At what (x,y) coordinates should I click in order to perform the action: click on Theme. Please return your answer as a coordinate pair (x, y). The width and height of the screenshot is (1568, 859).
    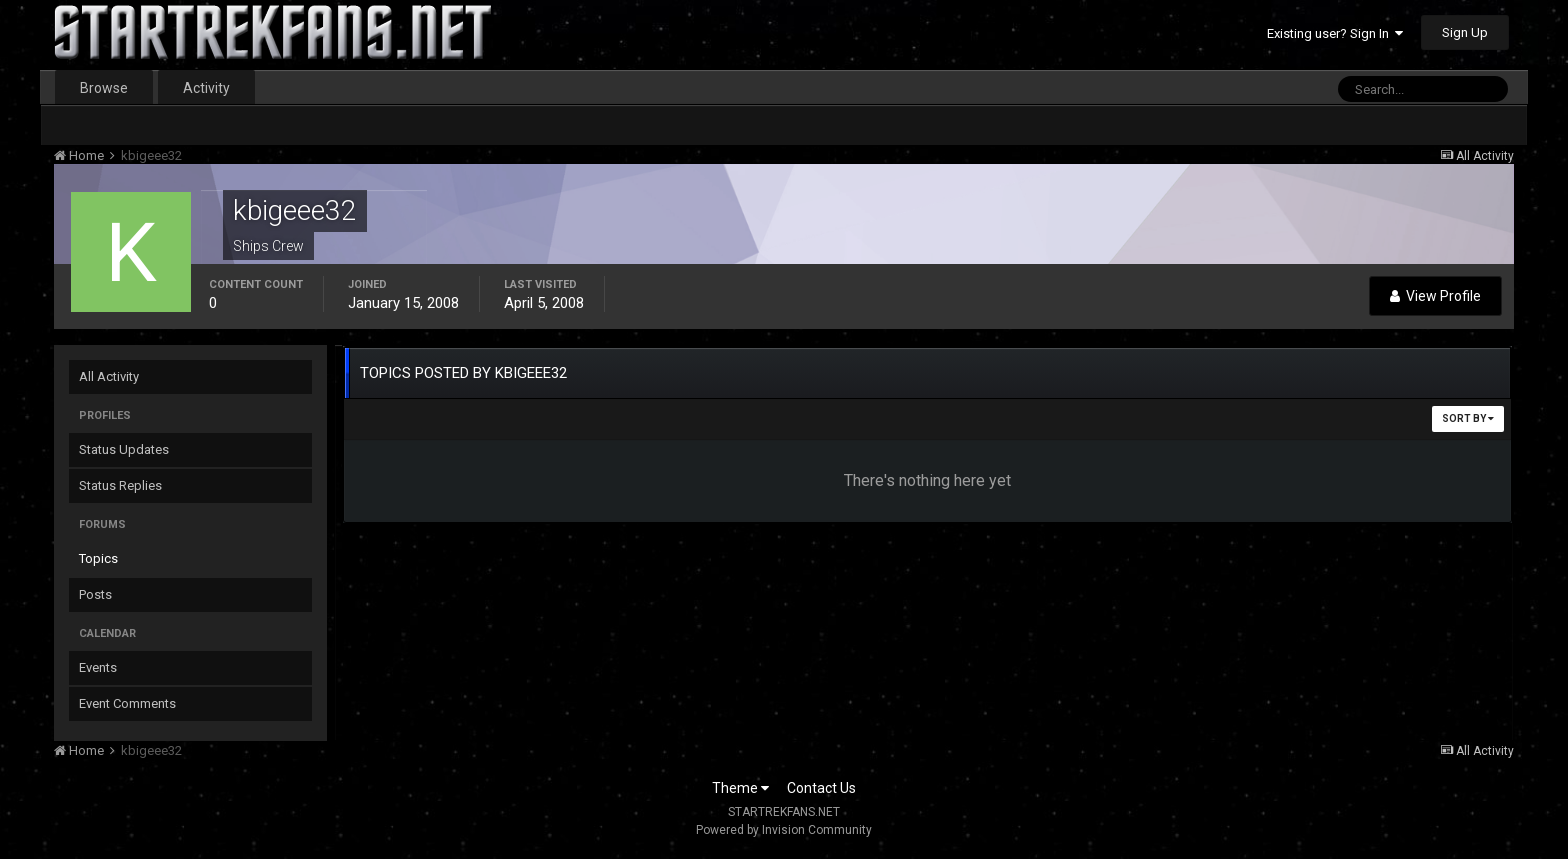
    Looking at the image, I should click on (740, 788).